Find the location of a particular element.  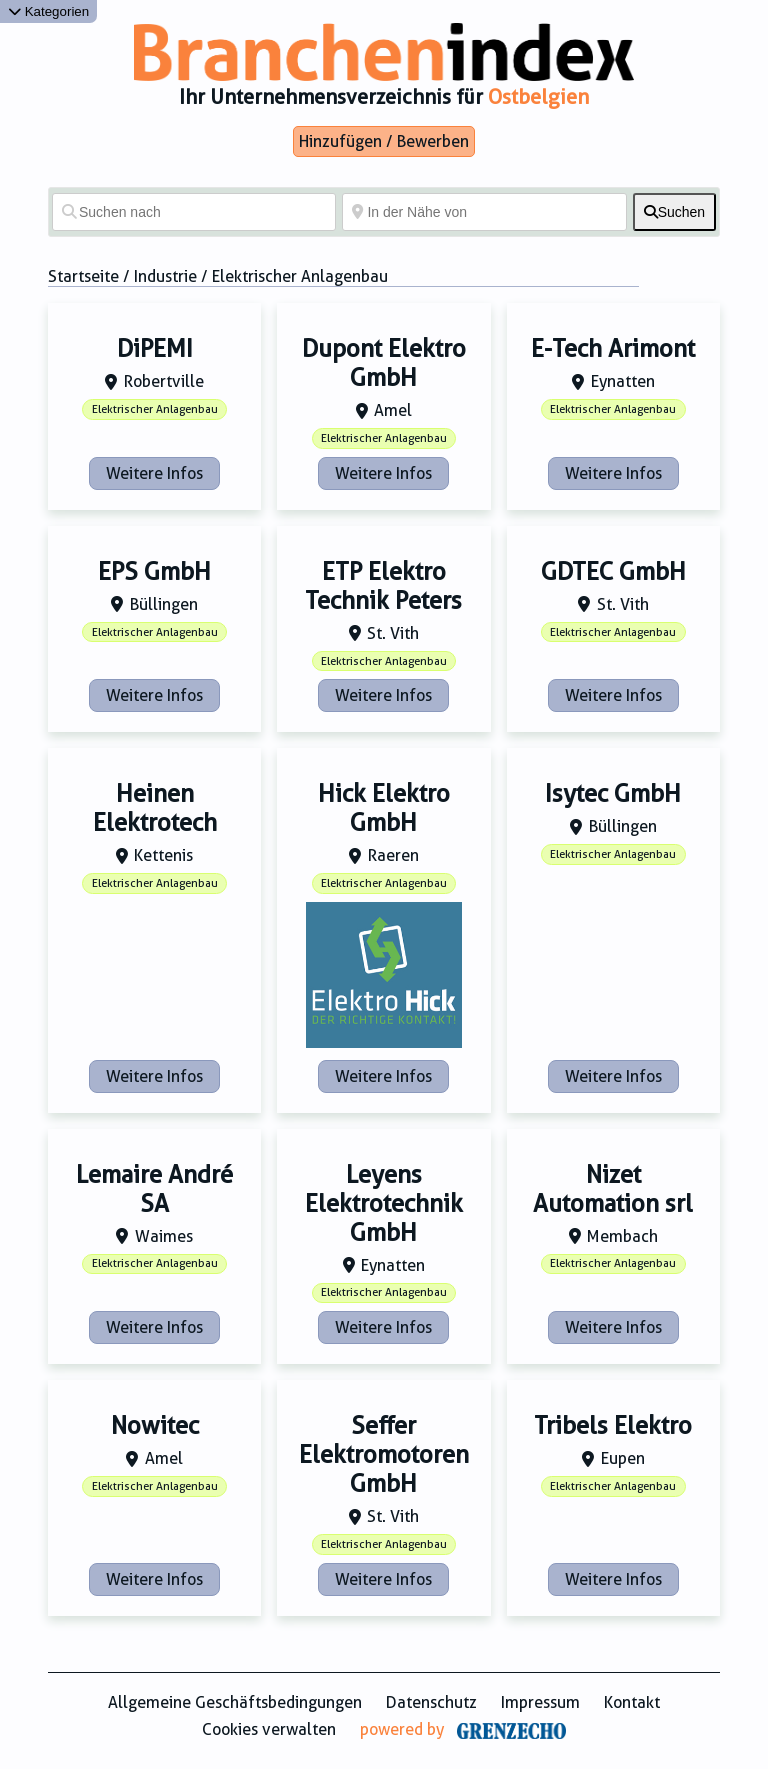

Elektrischer Anlagenbau is located at coordinates (155, 409).